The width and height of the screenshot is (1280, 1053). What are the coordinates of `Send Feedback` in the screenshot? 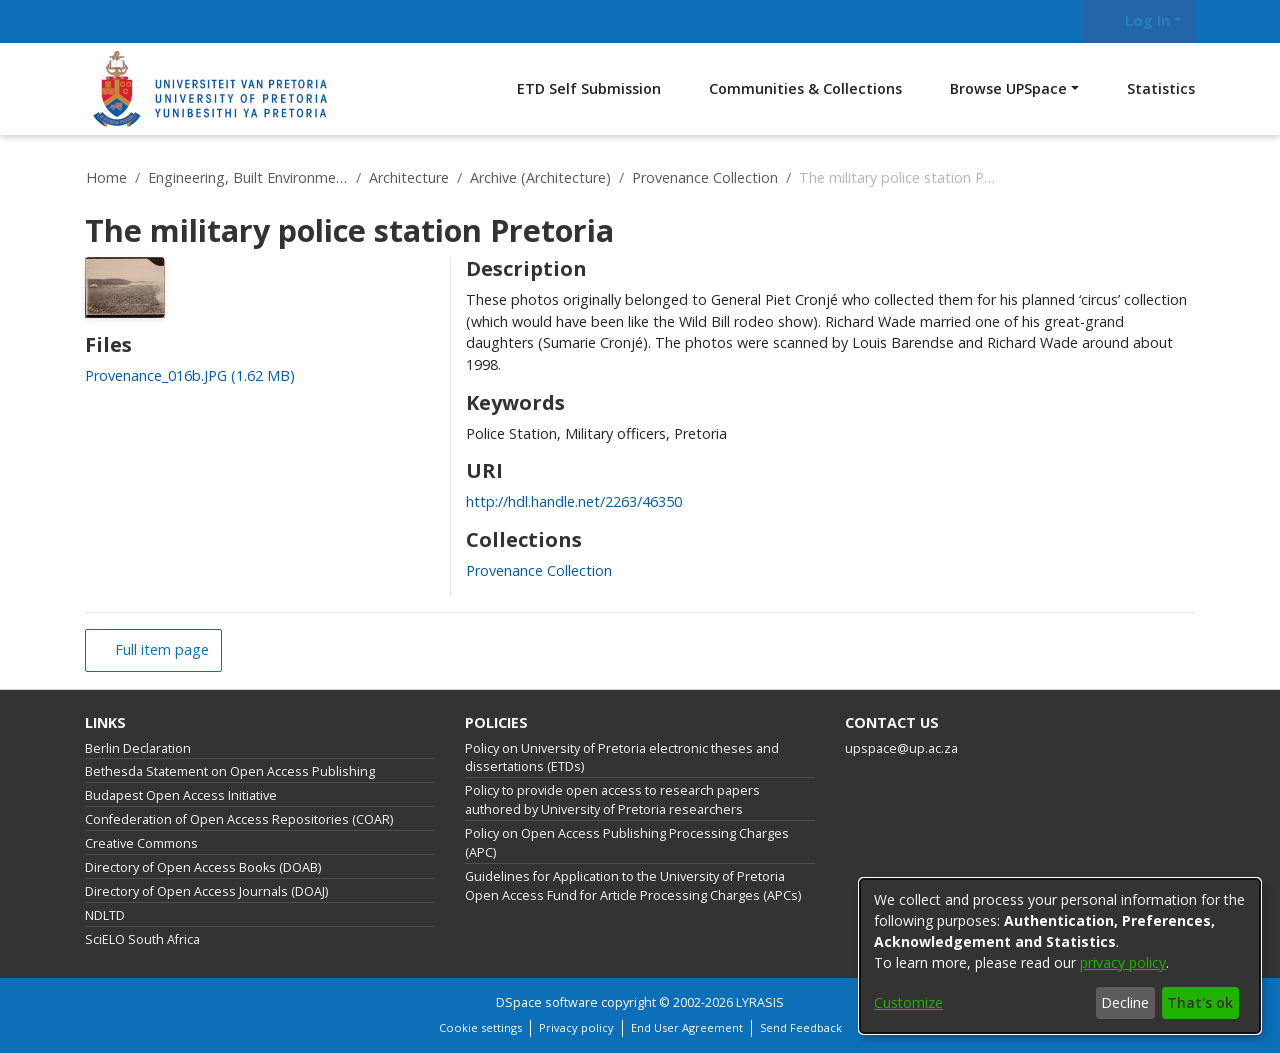 It's located at (801, 1027).